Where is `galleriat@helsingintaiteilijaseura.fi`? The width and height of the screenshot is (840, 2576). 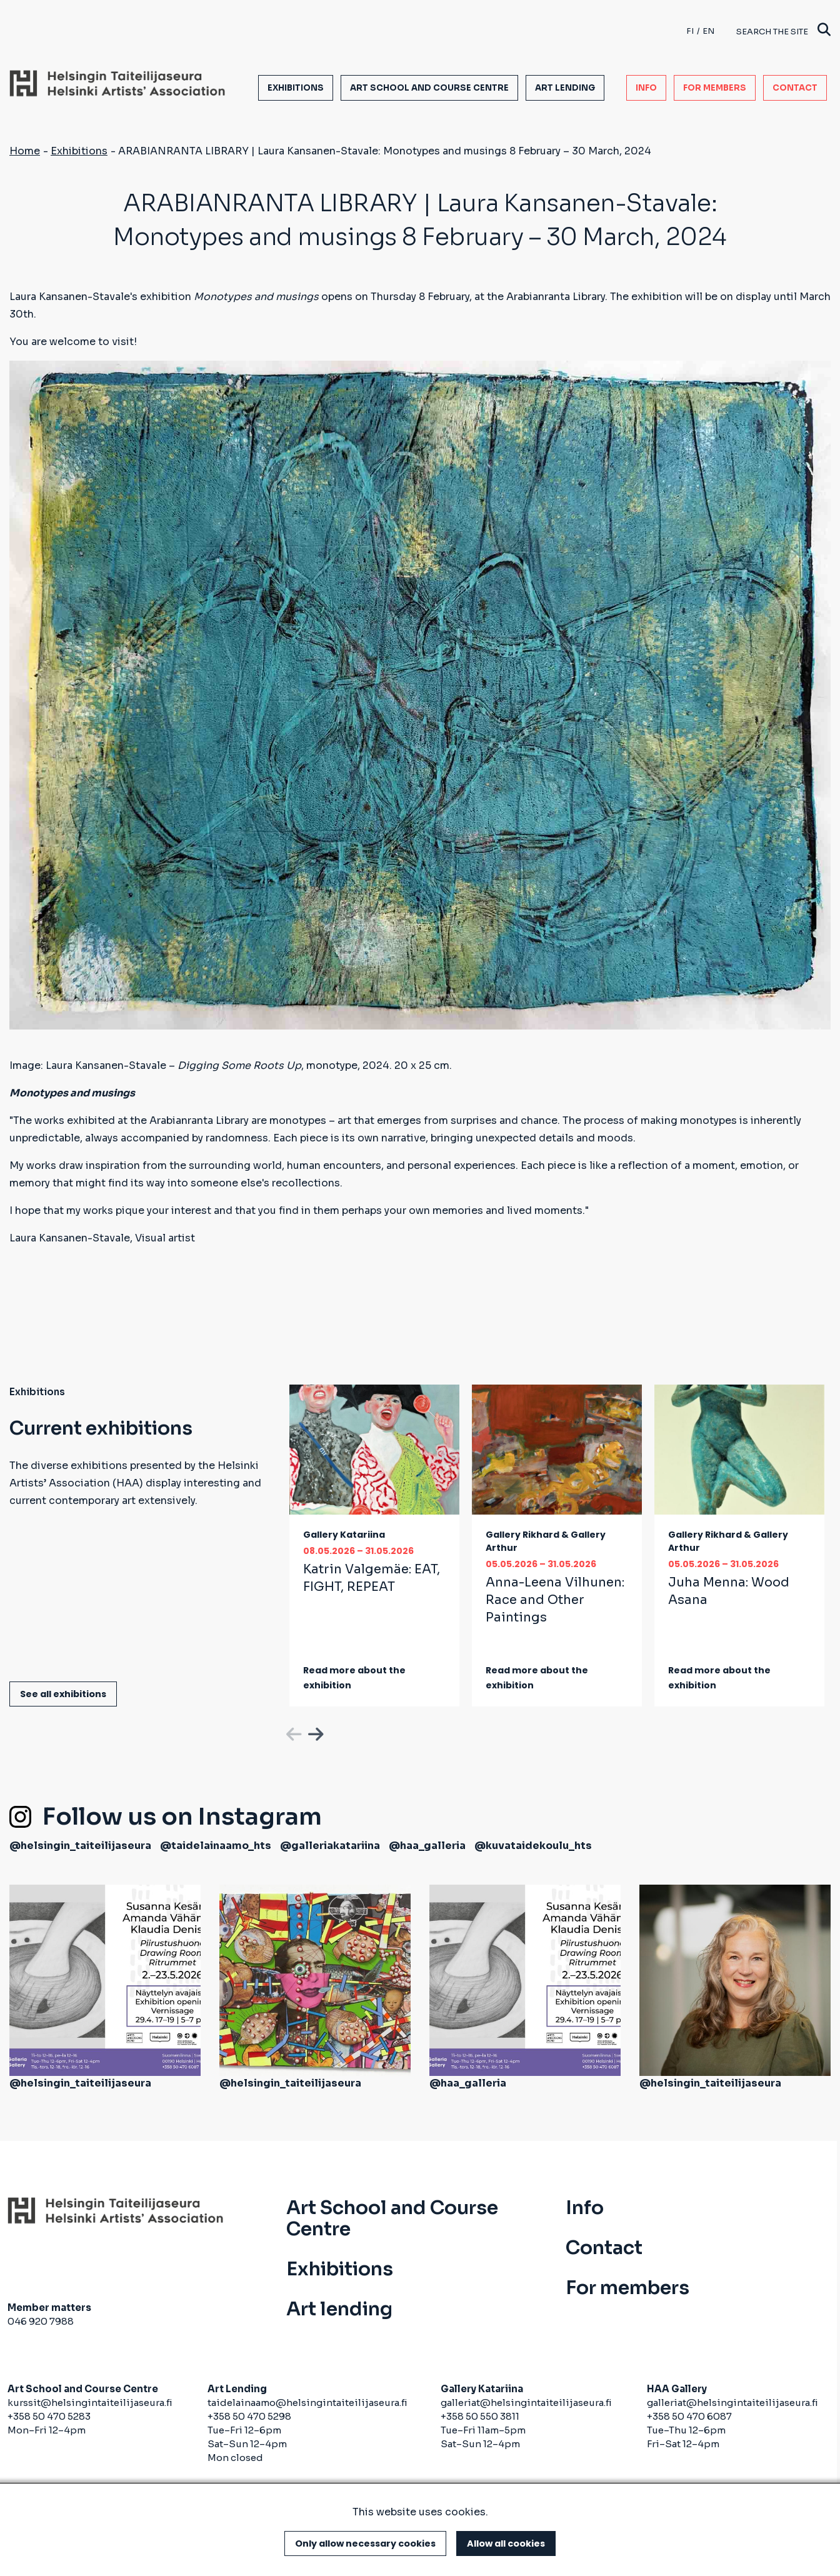
galleriat@helsingintaiteilijaseura.fi is located at coordinates (526, 2402).